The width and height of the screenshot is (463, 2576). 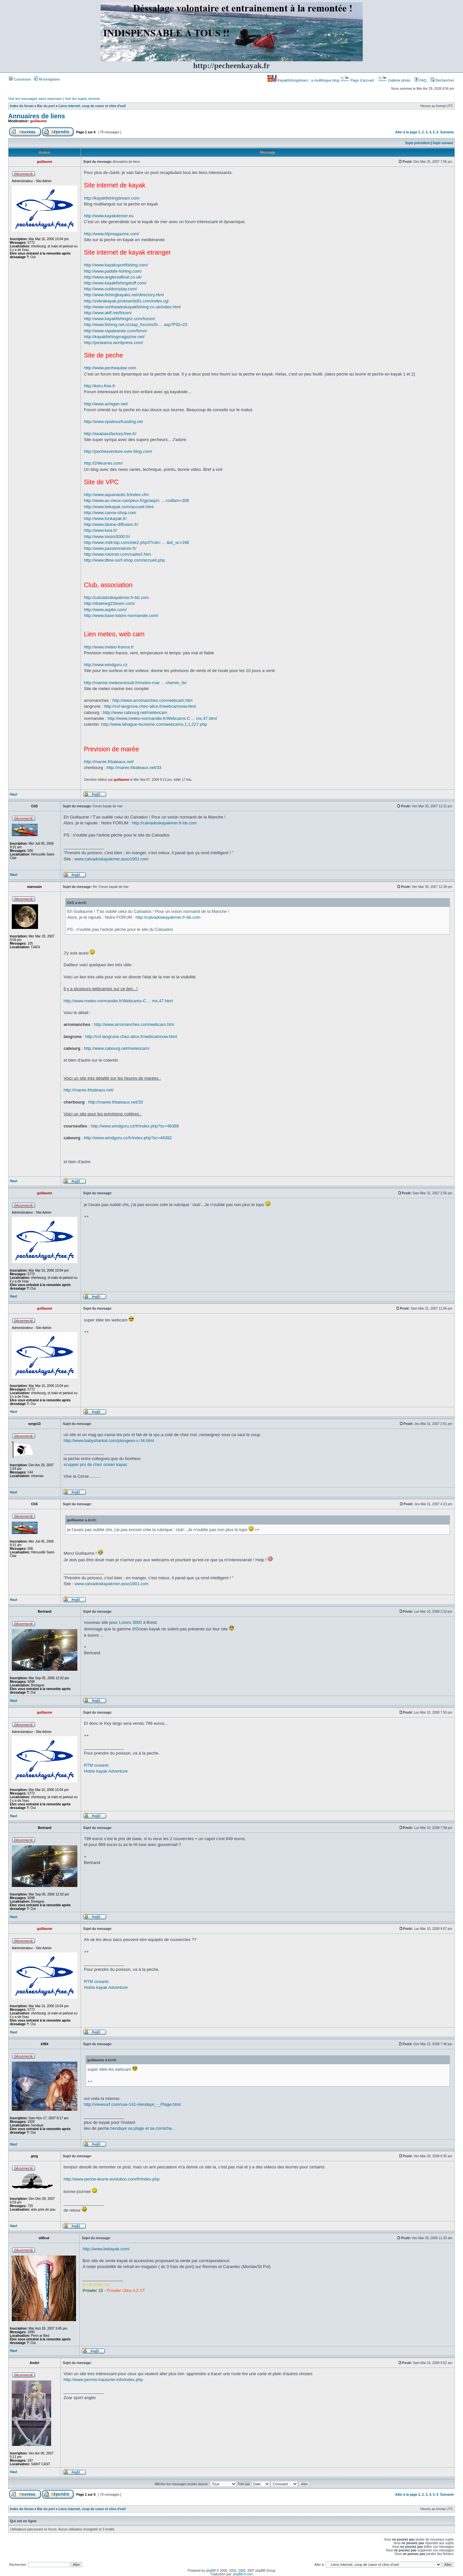 What do you see at coordinates (136, 500) in the screenshot?
I see `http://www.au-vieux-campeur.fr/gp/asp/c ... codfam=306` at bounding box center [136, 500].